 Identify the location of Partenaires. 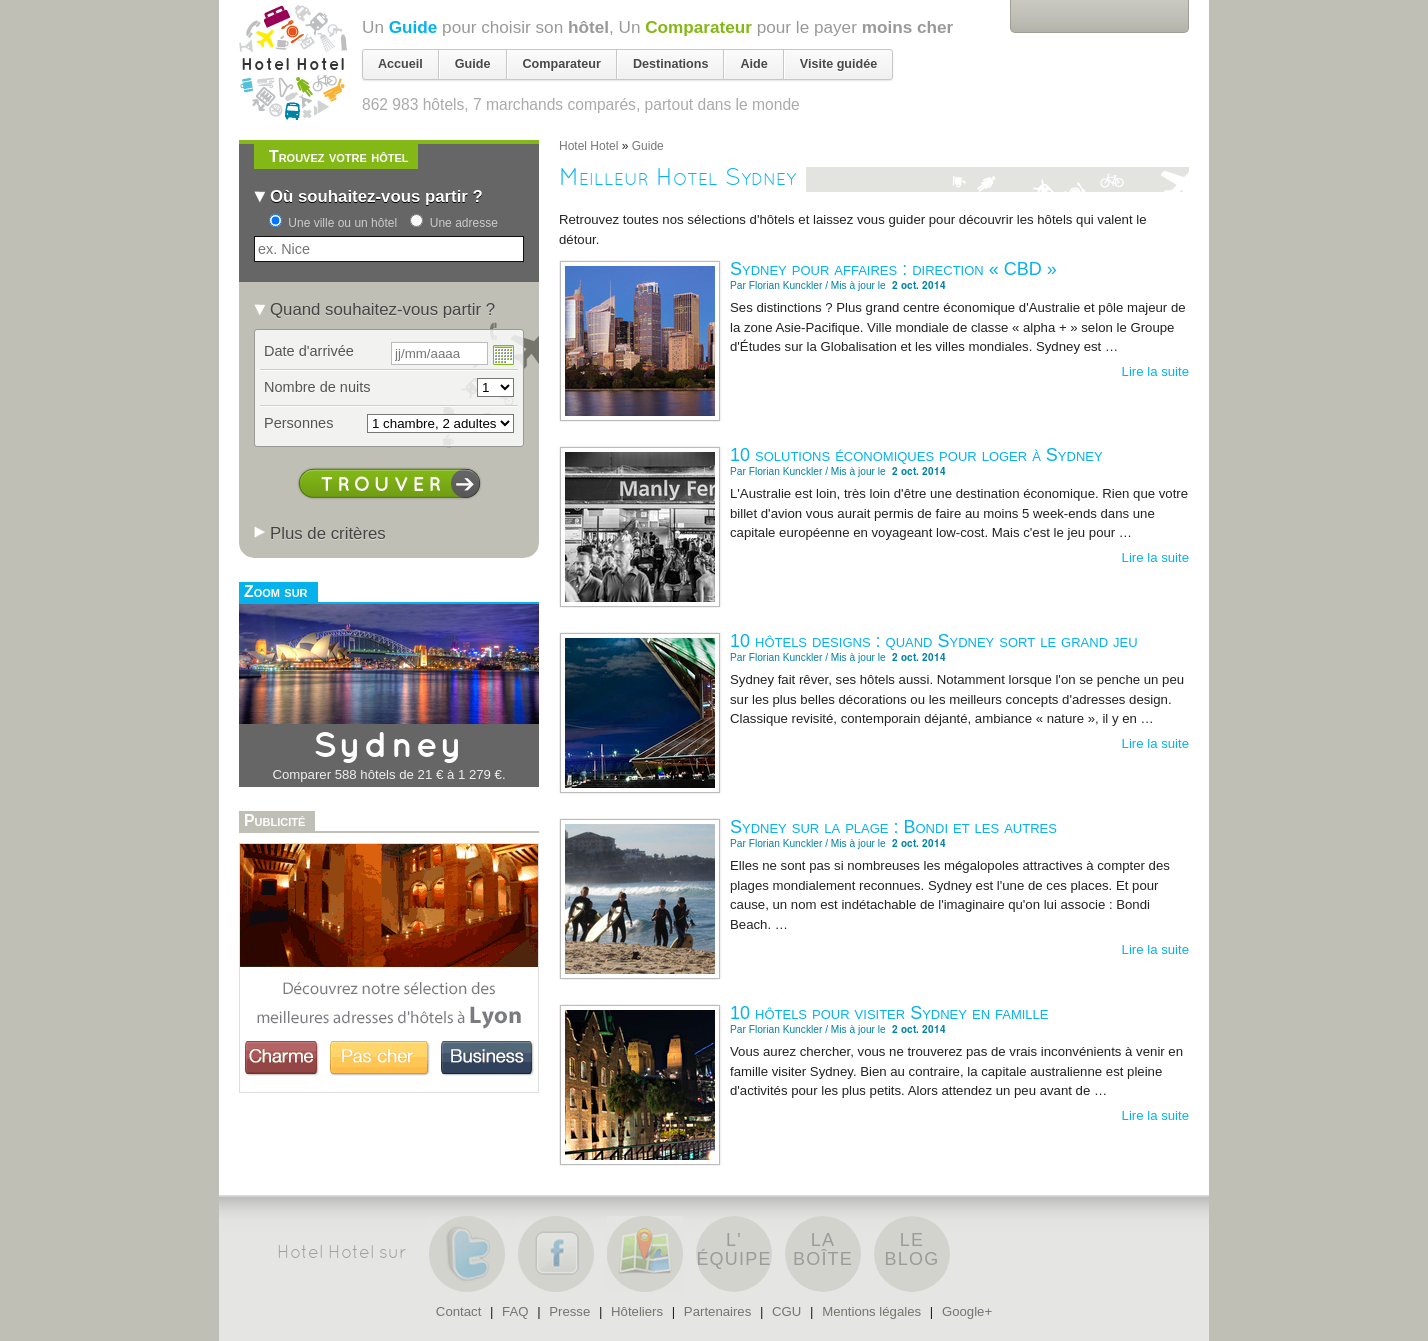
(717, 1311).